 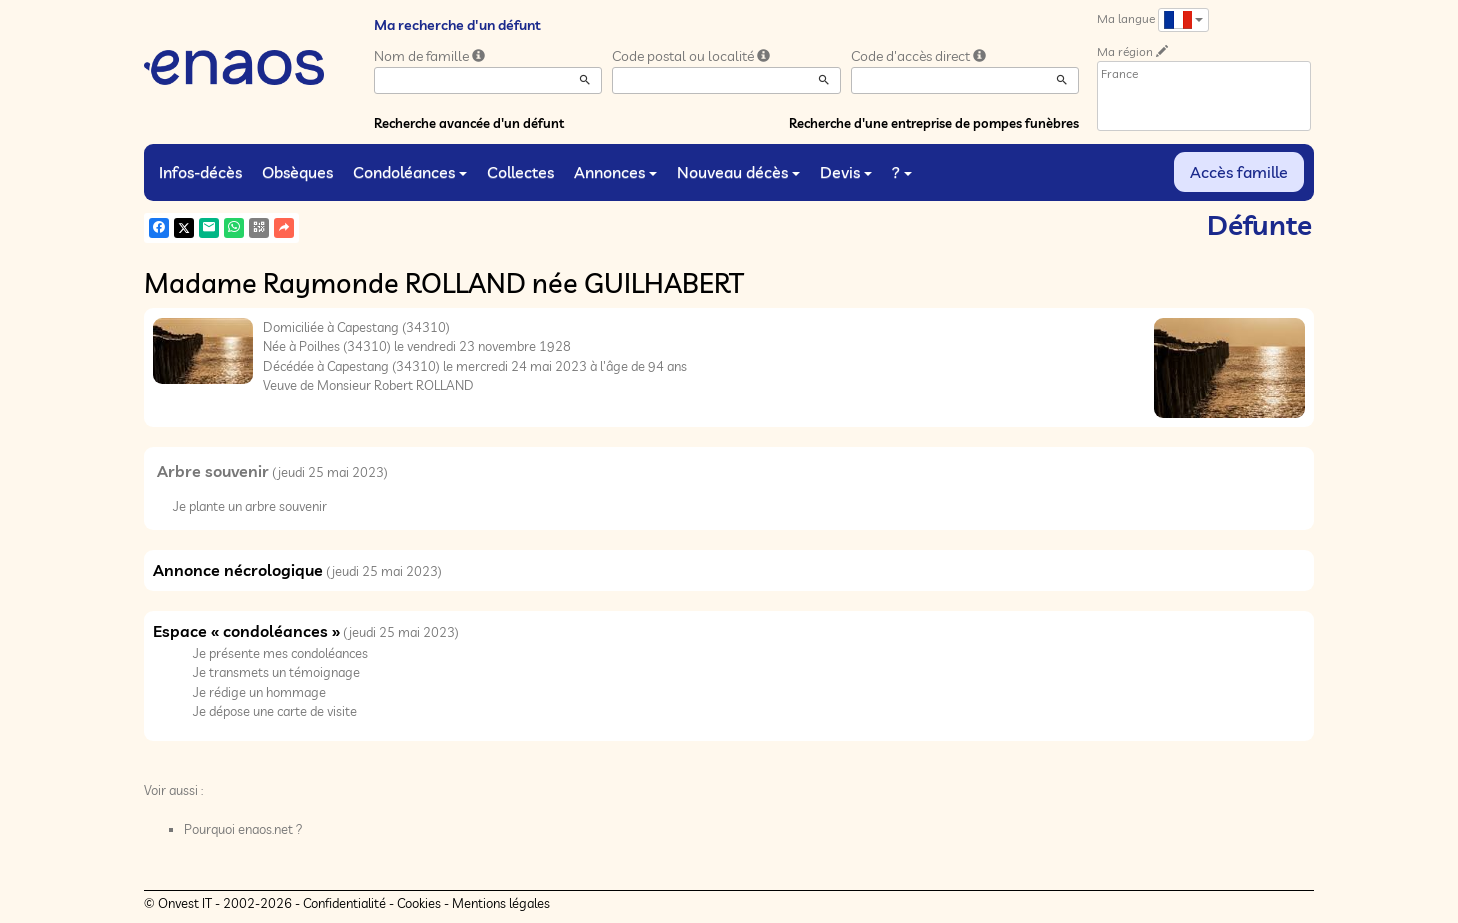 What do you see at coordinates (297, 172) in the screenshot?
I see `Obsèques` at bounding box center [297, 172].